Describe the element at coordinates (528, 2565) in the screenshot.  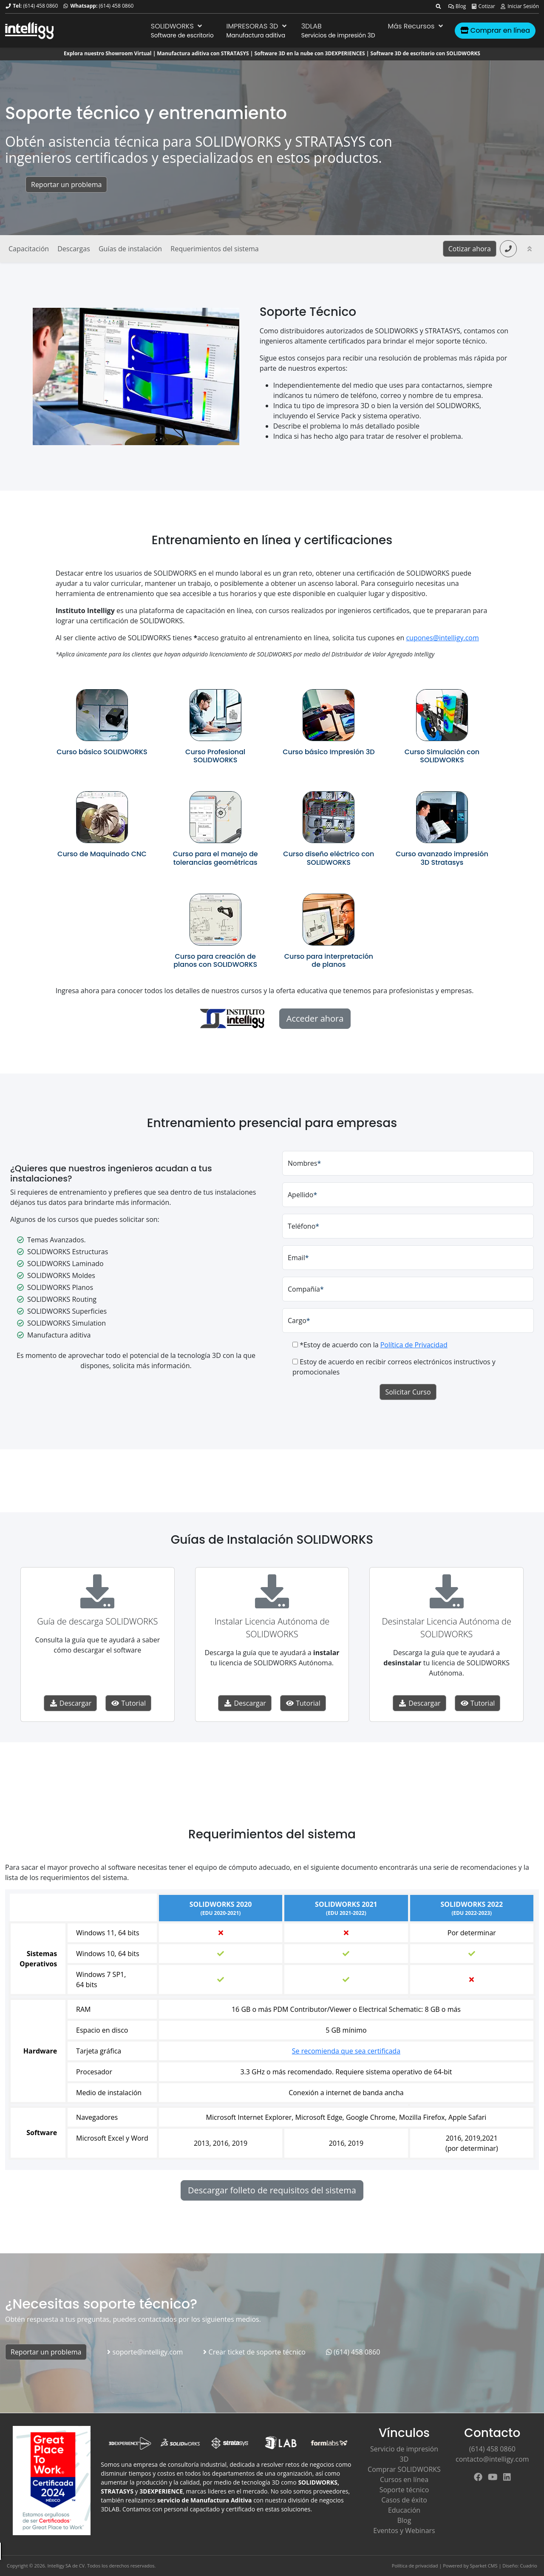
I see `Cuadrio` at that location.